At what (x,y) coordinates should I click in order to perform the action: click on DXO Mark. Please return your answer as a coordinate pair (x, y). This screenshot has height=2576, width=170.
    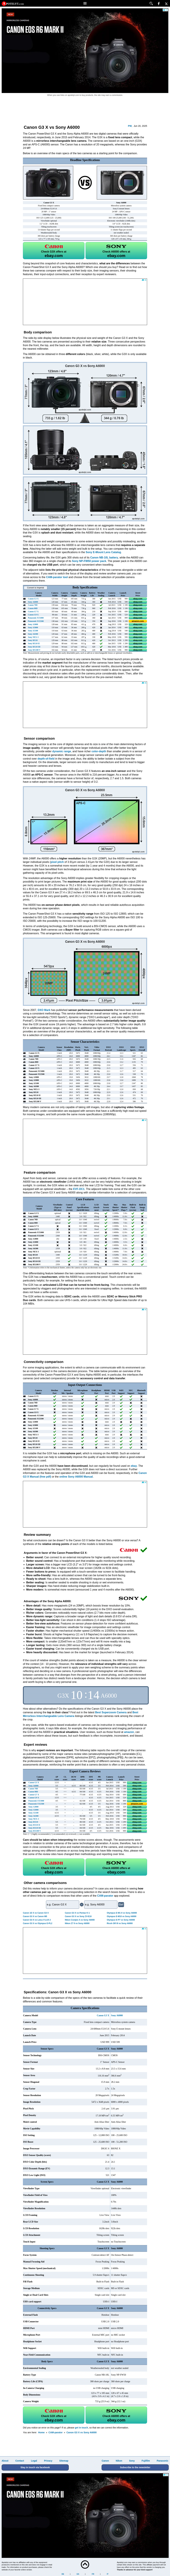
    Looking at the image, I should click on (44, 1010).